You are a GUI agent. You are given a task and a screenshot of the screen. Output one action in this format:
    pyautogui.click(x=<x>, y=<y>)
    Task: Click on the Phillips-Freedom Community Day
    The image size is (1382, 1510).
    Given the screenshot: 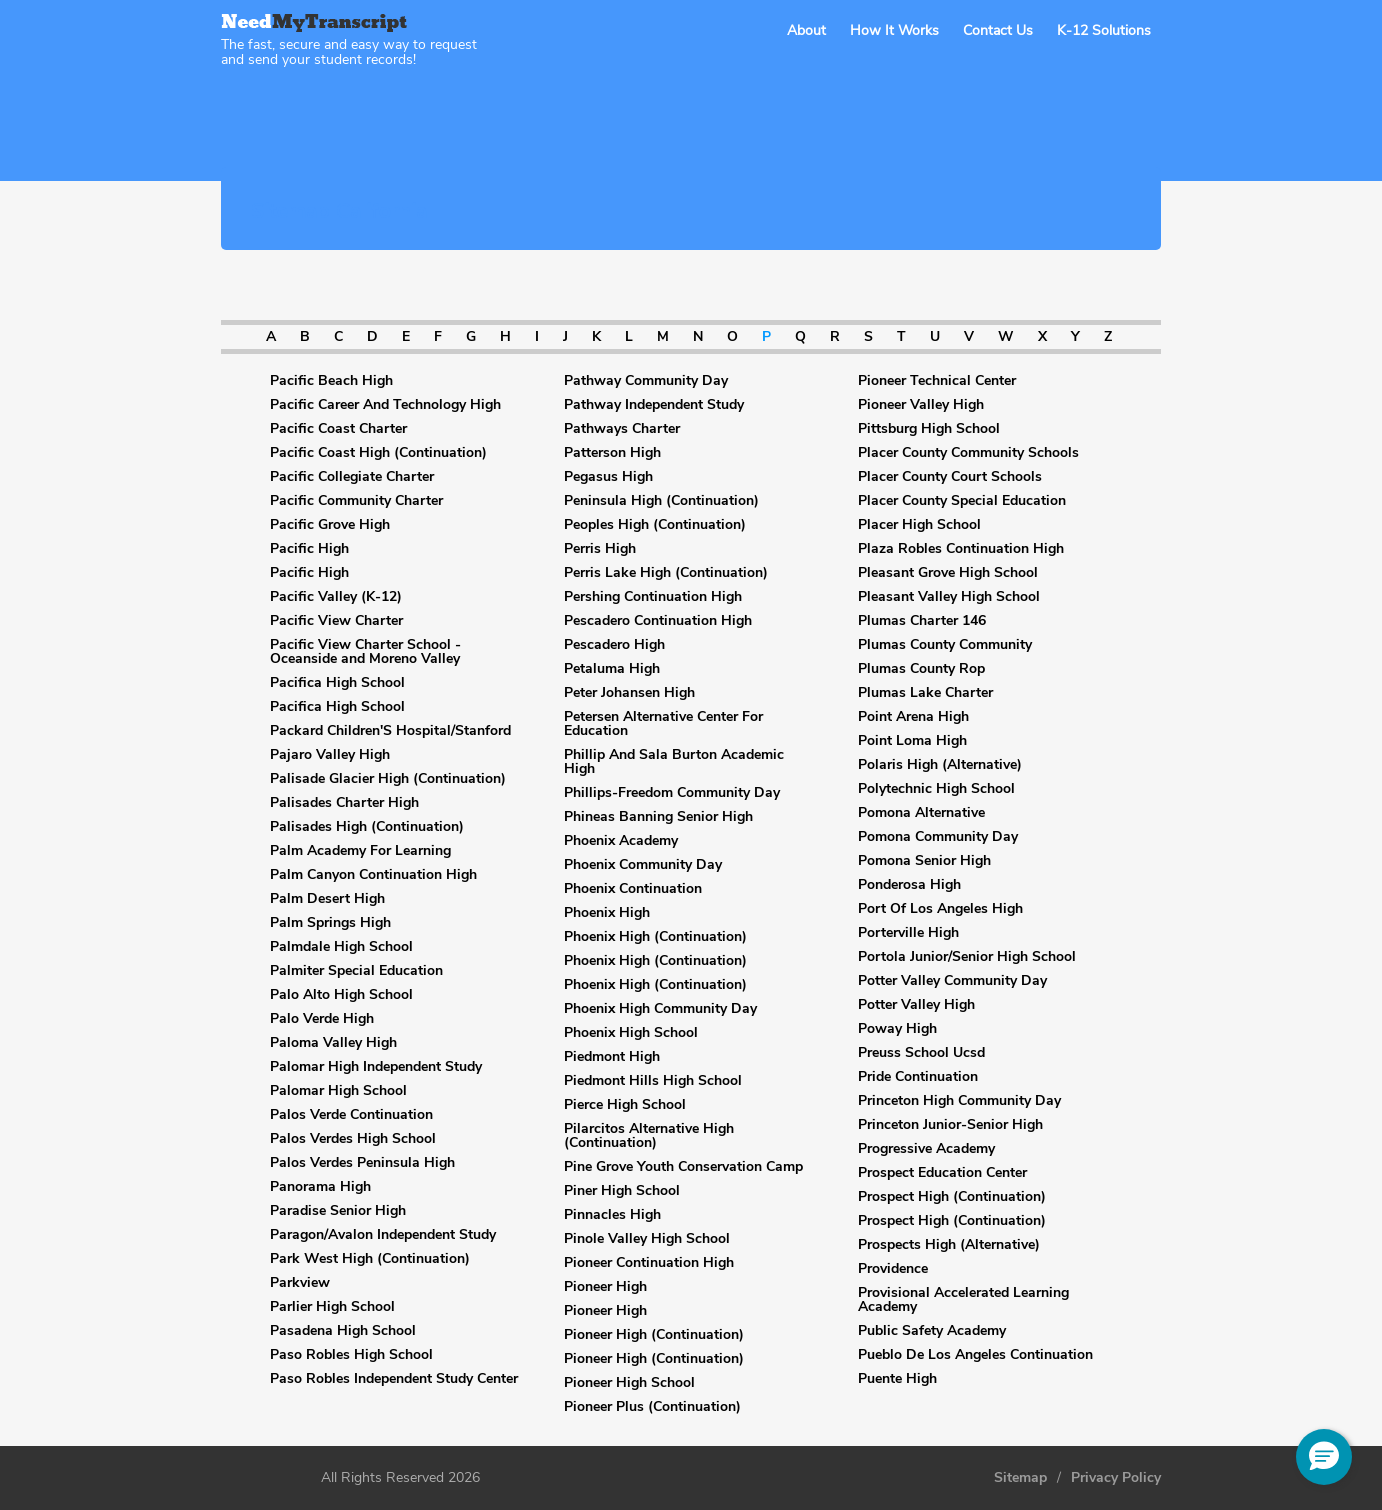 What is the action you would take?
    pyautogui.click(x=672, y=793)
    